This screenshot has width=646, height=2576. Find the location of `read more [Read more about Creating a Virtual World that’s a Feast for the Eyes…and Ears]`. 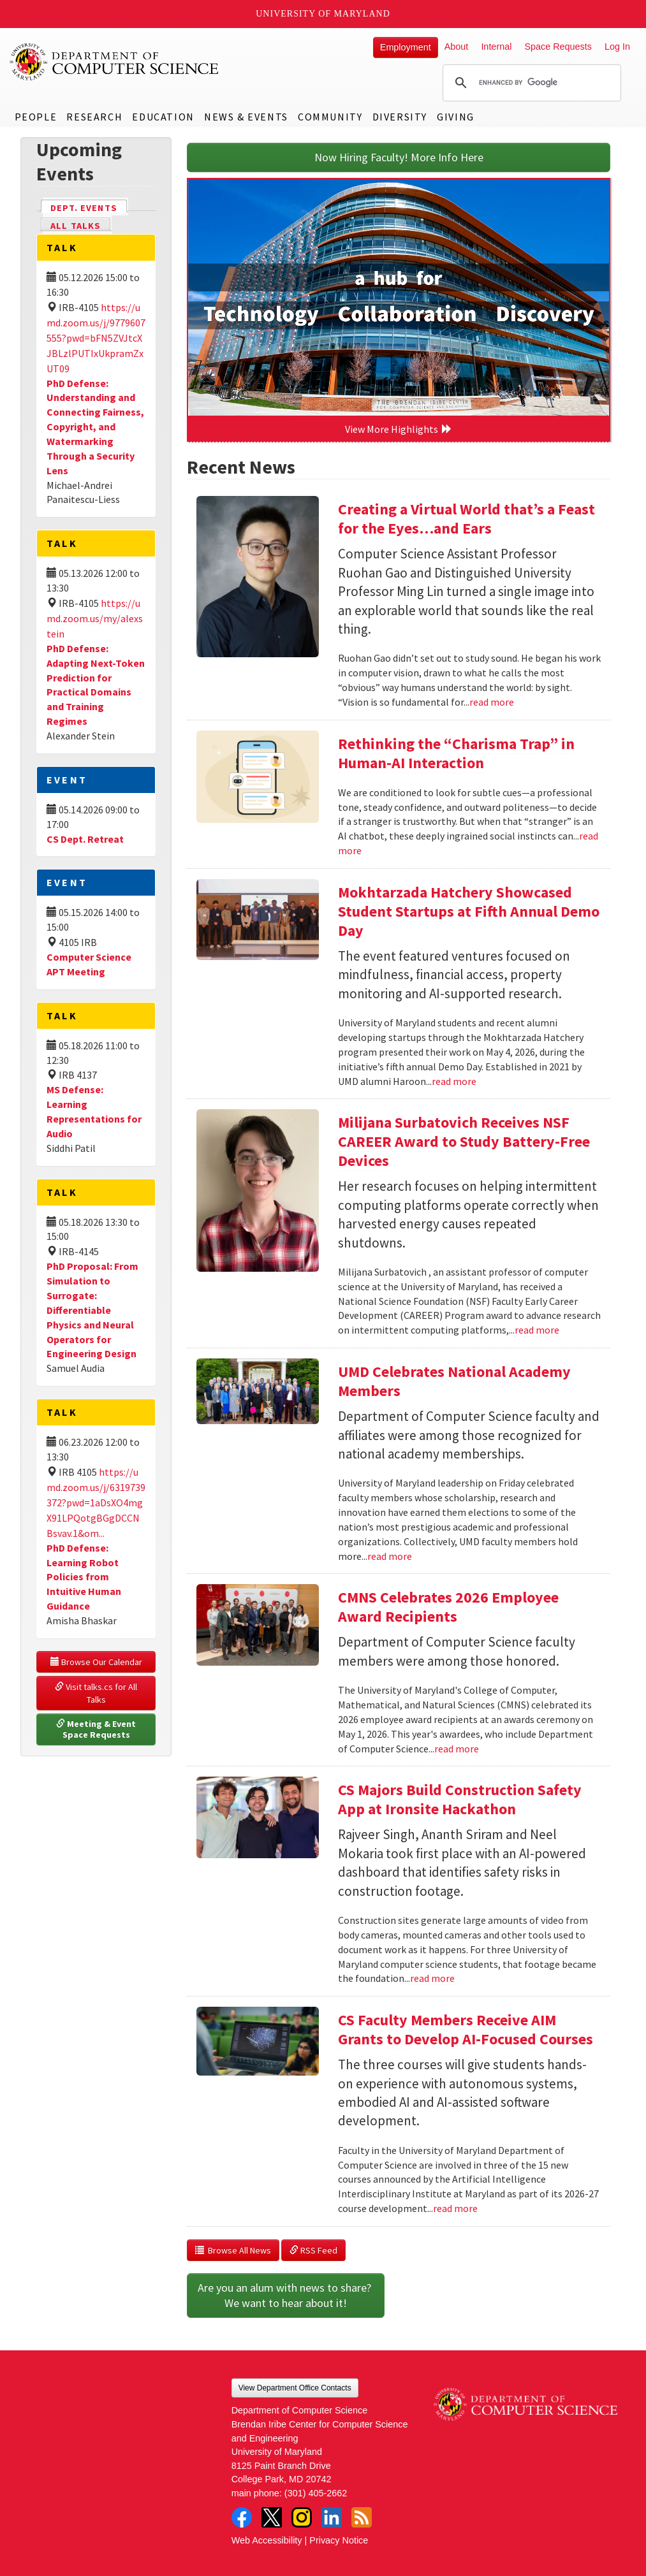

read more [Read more about Creating a Virtual World that’s a Feast for the Eyes…and Ears] is located at coordinates (491, 701).